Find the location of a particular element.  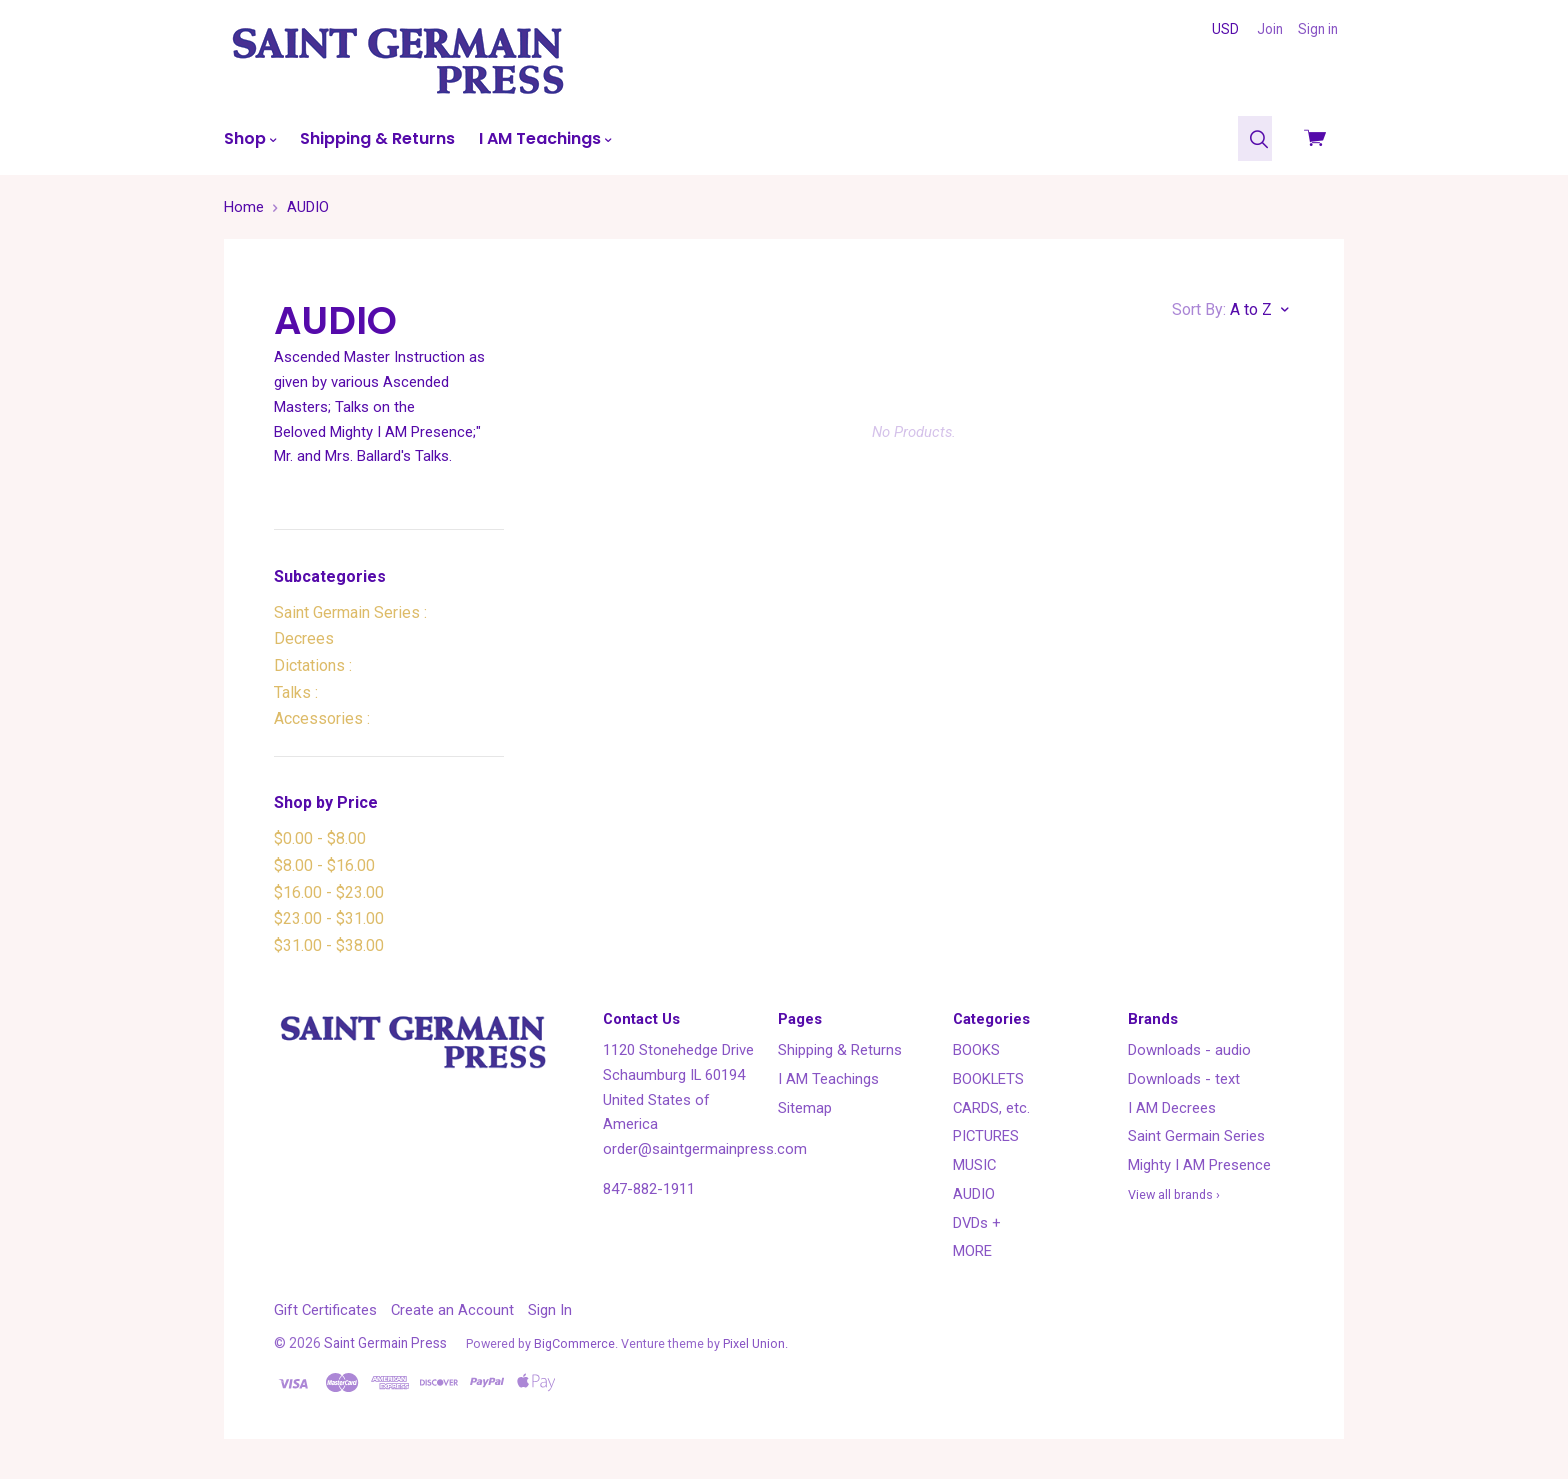

Sign In is located at coordinates (550, 1310).